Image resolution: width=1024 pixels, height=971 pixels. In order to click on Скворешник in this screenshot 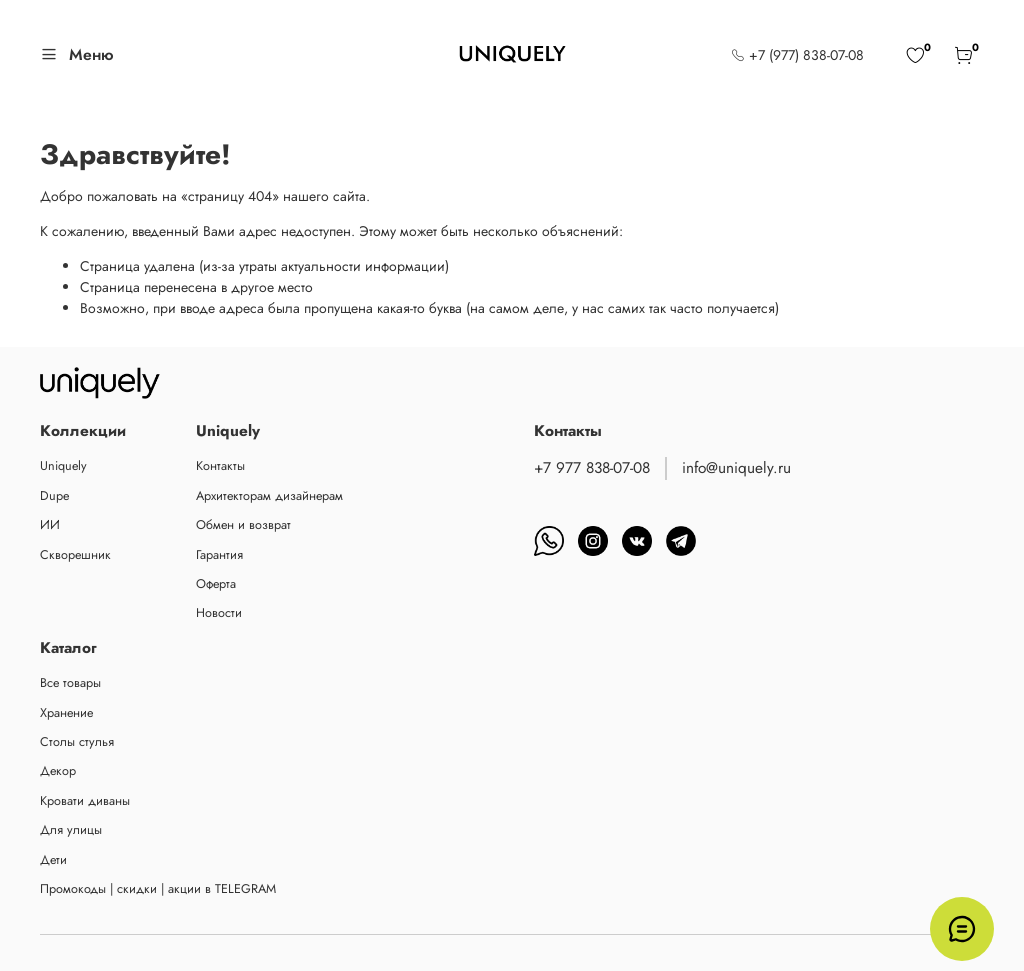, I will do `click(75, 555)`.